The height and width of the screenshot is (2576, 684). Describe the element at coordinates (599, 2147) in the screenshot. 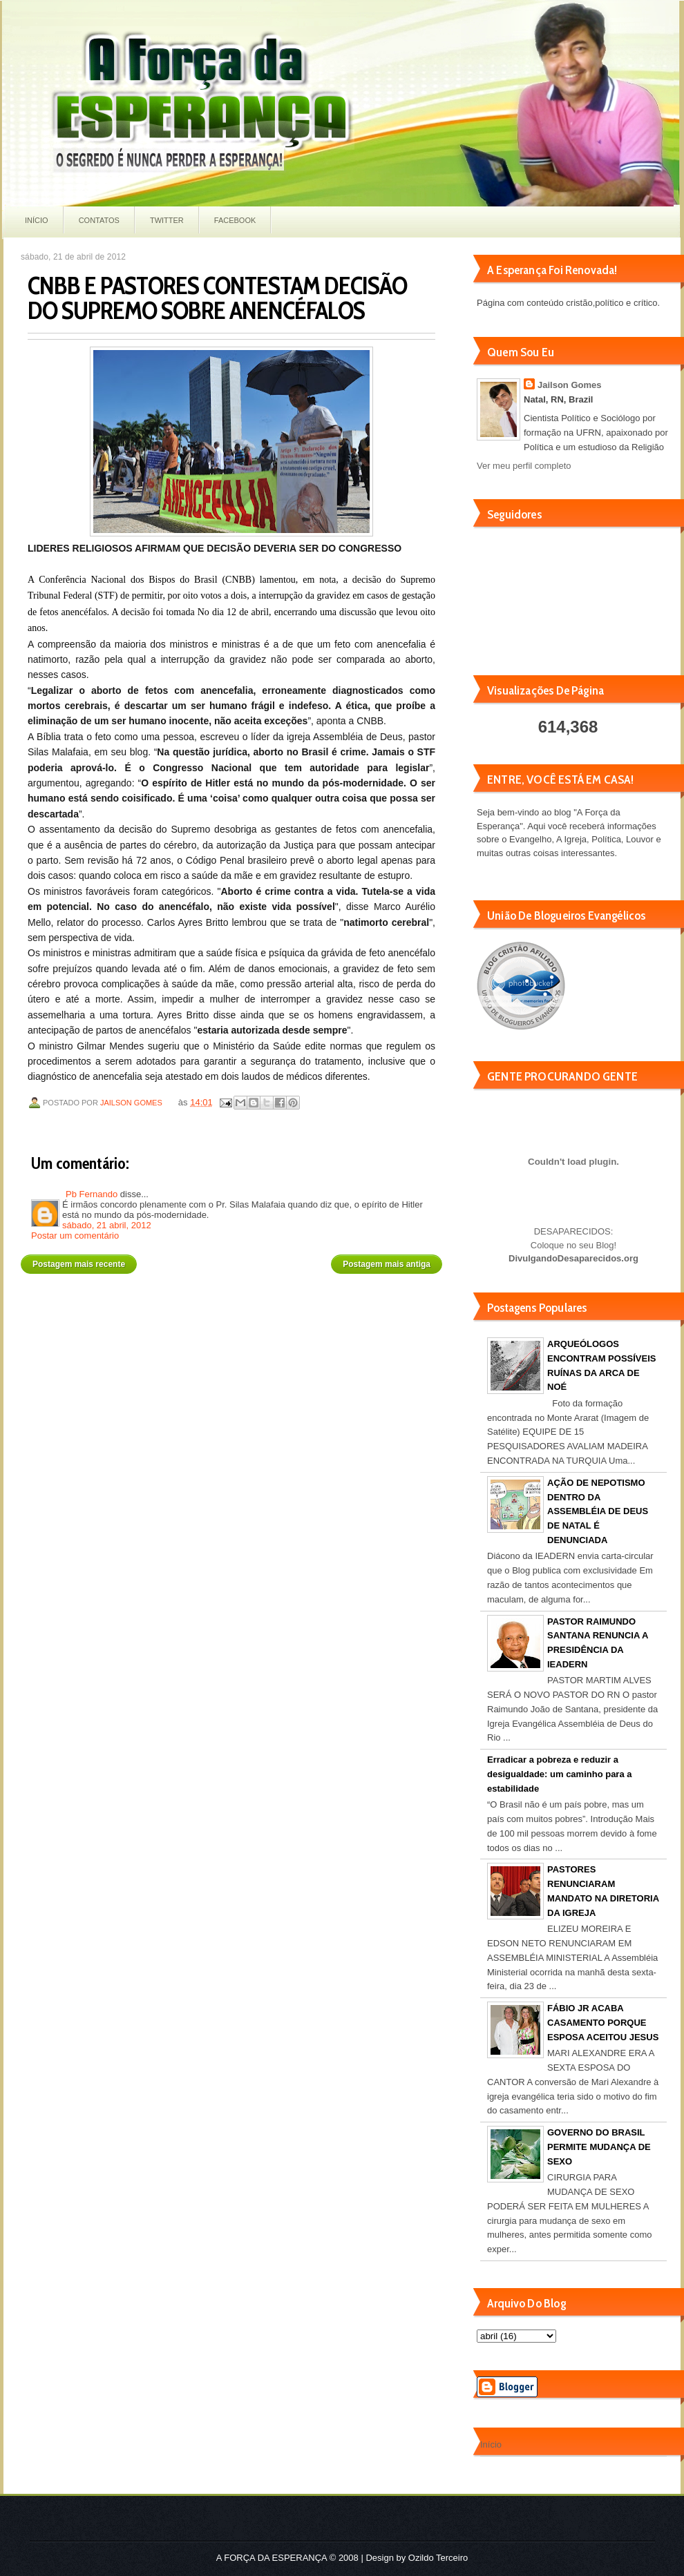

I see `GOVERNO DO BRASIL PERMITE MUDANÇA DE SEXO` at that location.